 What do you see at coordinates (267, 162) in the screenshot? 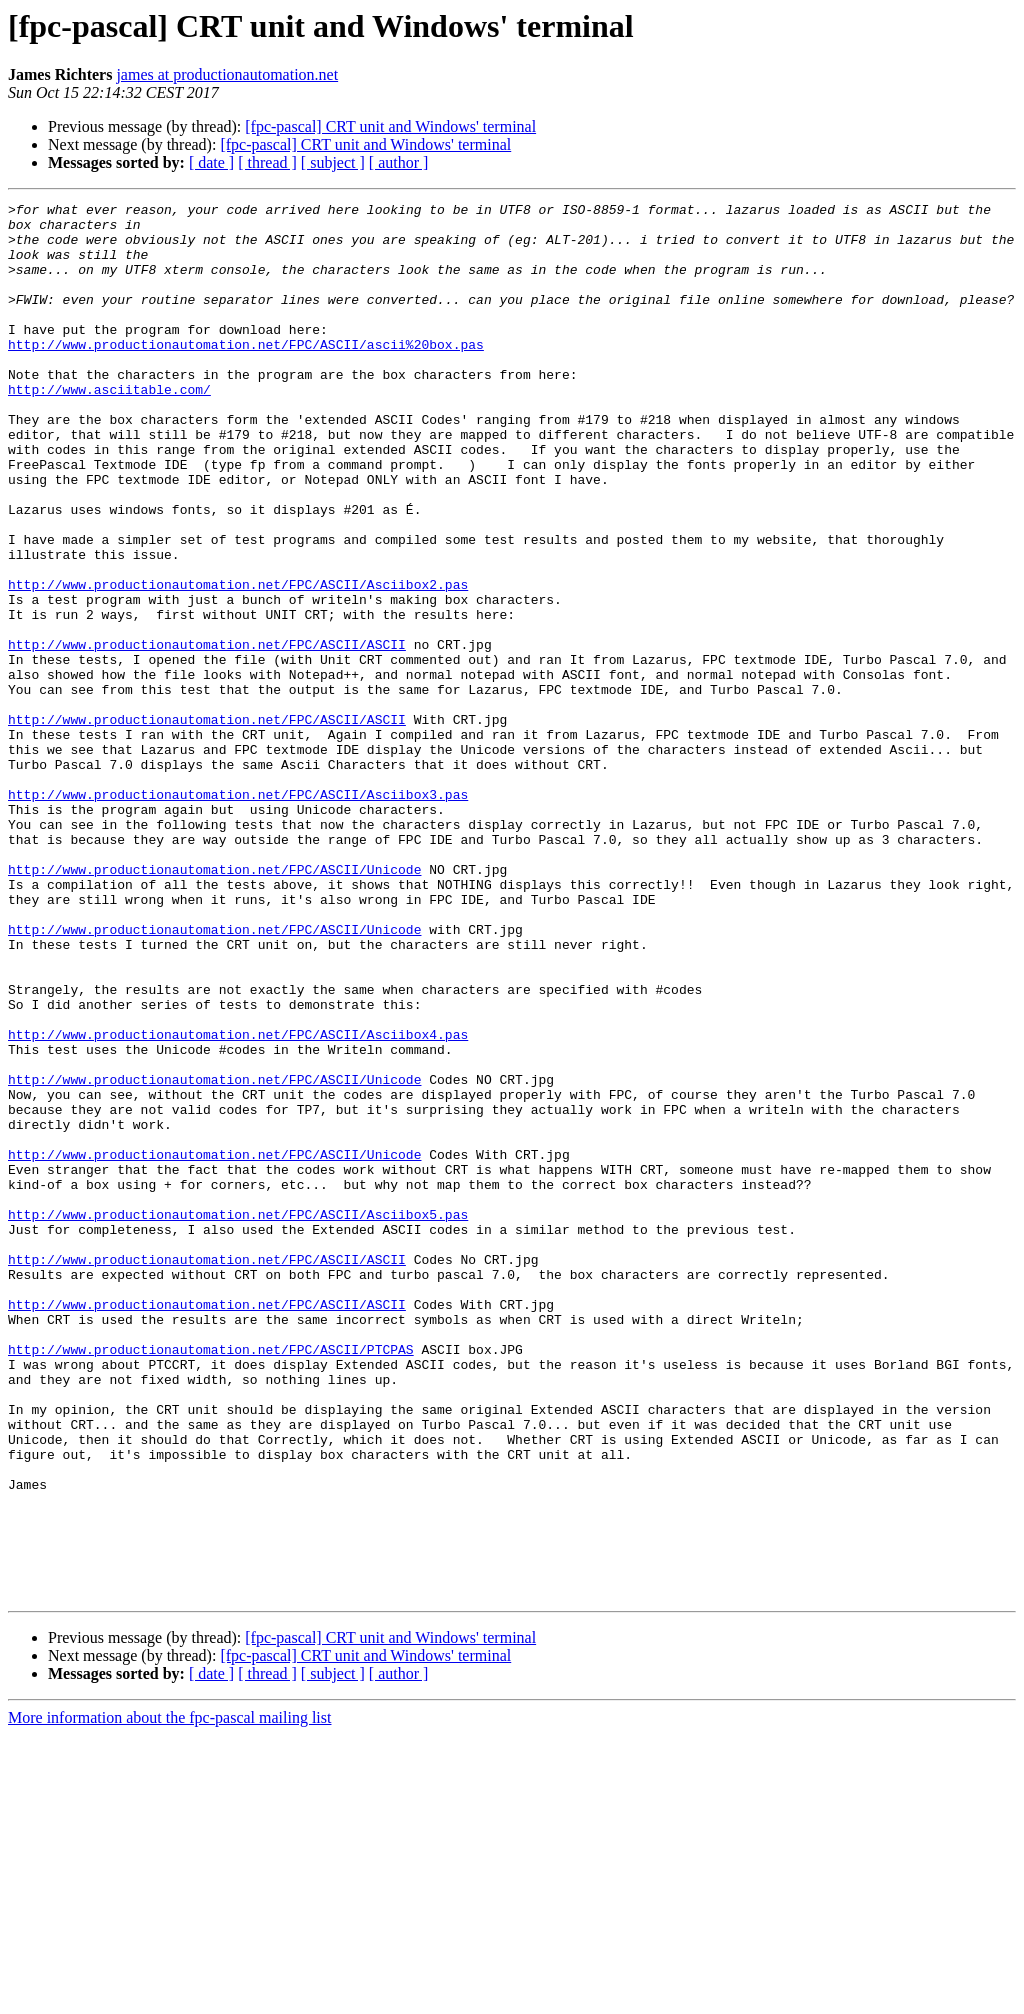
I see `[ thread ]` at bounding box center [267, 162].